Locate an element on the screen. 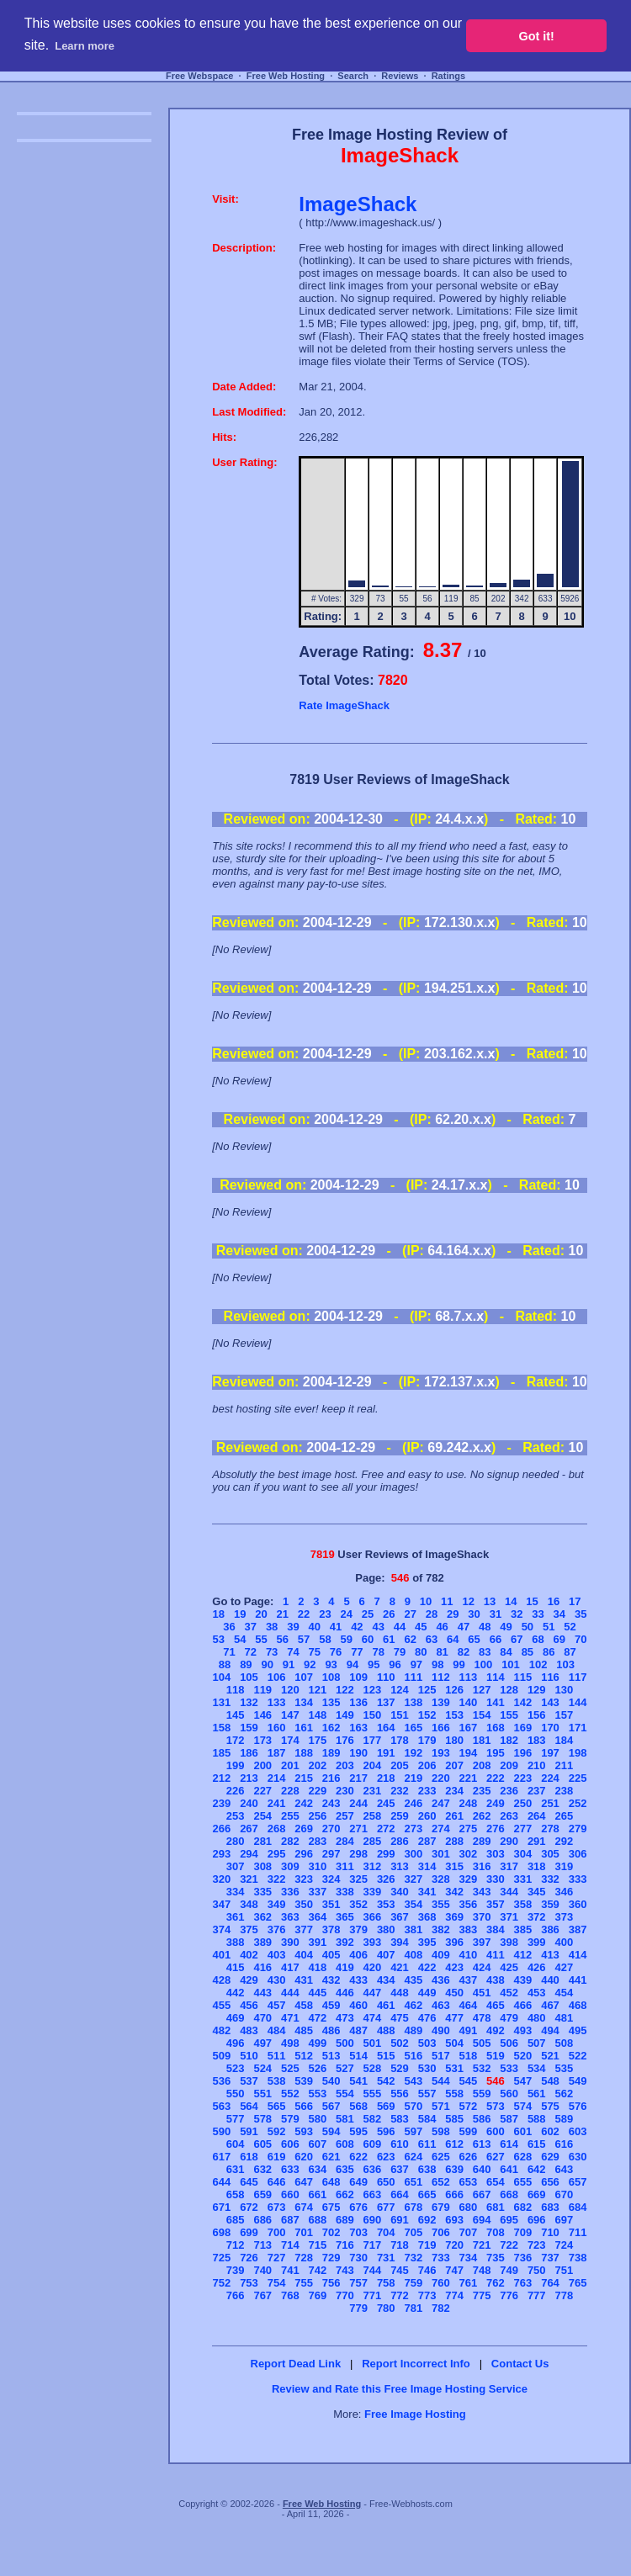 This screenshot has height=2576, width=631. 581 is located at coordinates (345, 2118).